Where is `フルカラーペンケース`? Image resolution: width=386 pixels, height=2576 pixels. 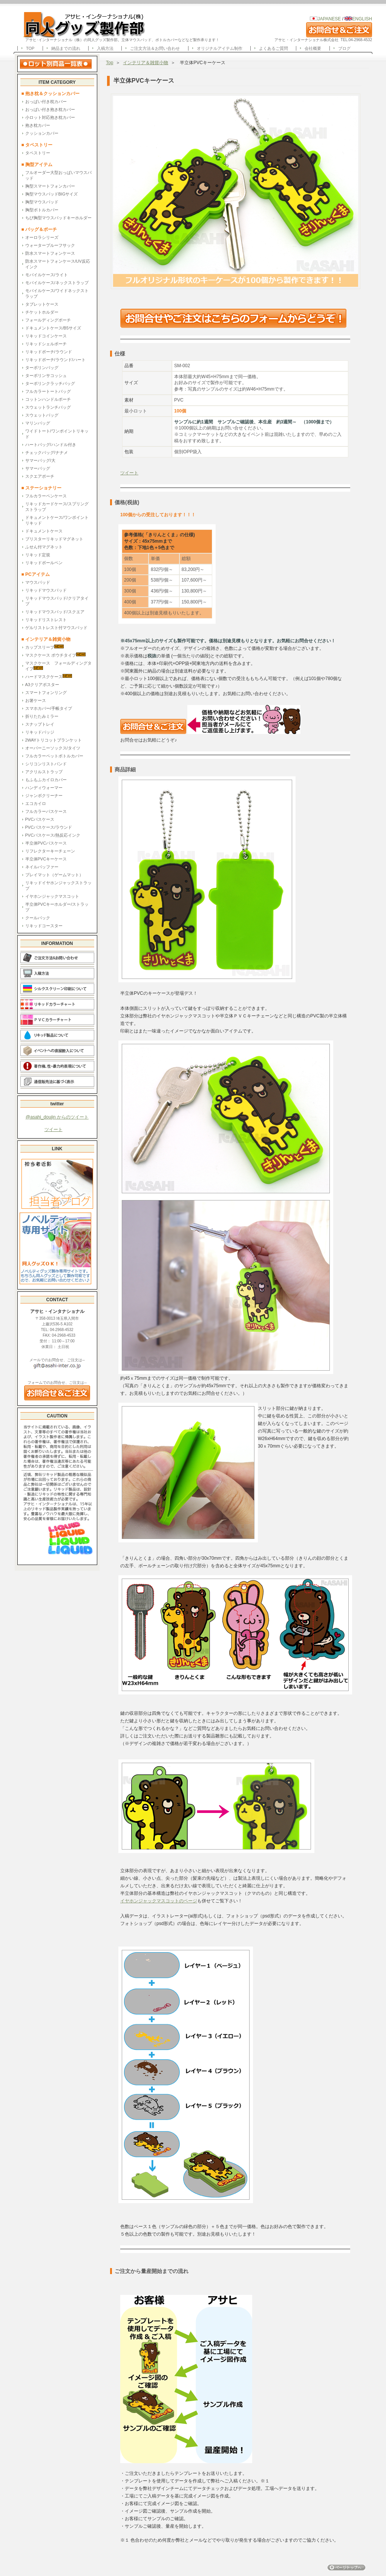 フルカラーペンケース is located at coordinates (46, 496).